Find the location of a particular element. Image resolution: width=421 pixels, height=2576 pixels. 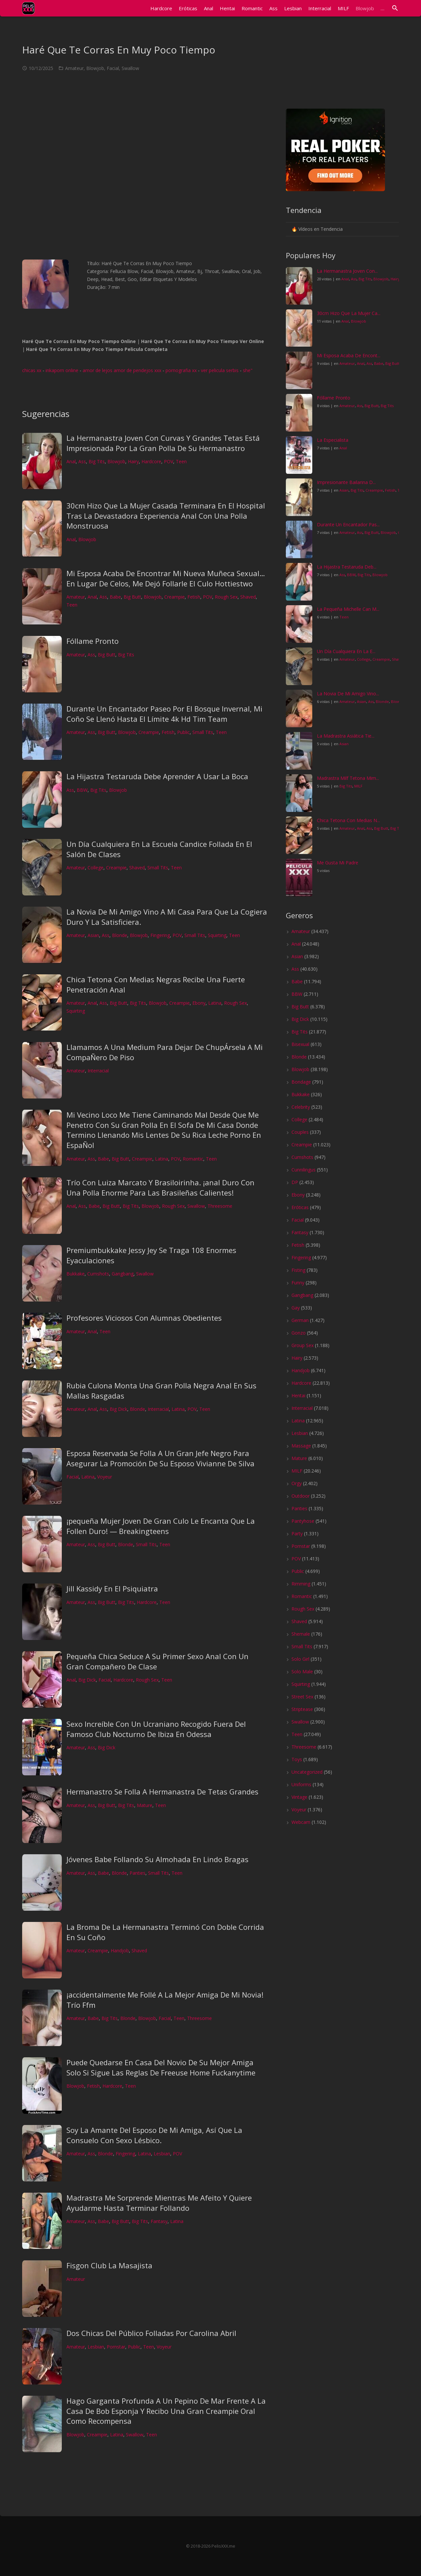

Outdoor is located at coordinates (300, 1496).